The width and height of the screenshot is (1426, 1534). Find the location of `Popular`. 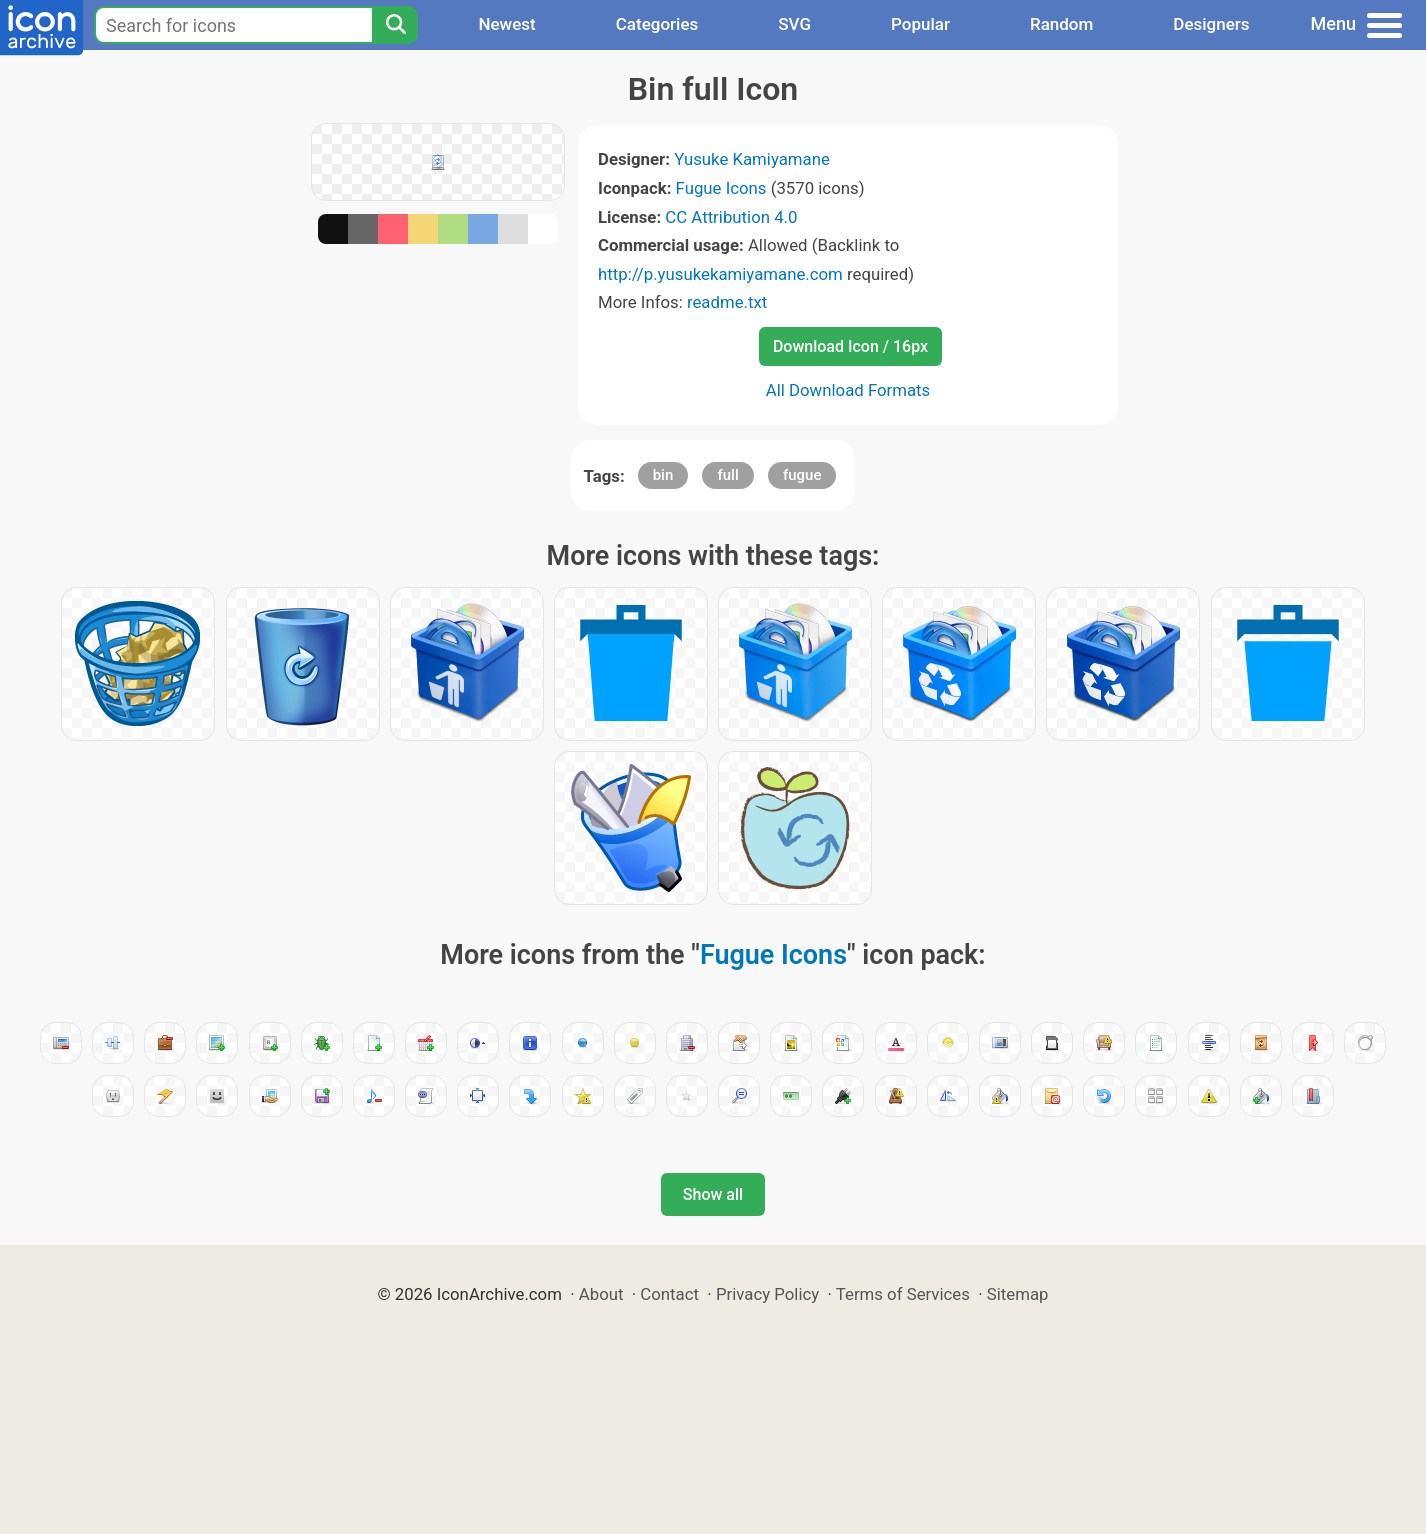

Popular is located at coordinates (920, 24).